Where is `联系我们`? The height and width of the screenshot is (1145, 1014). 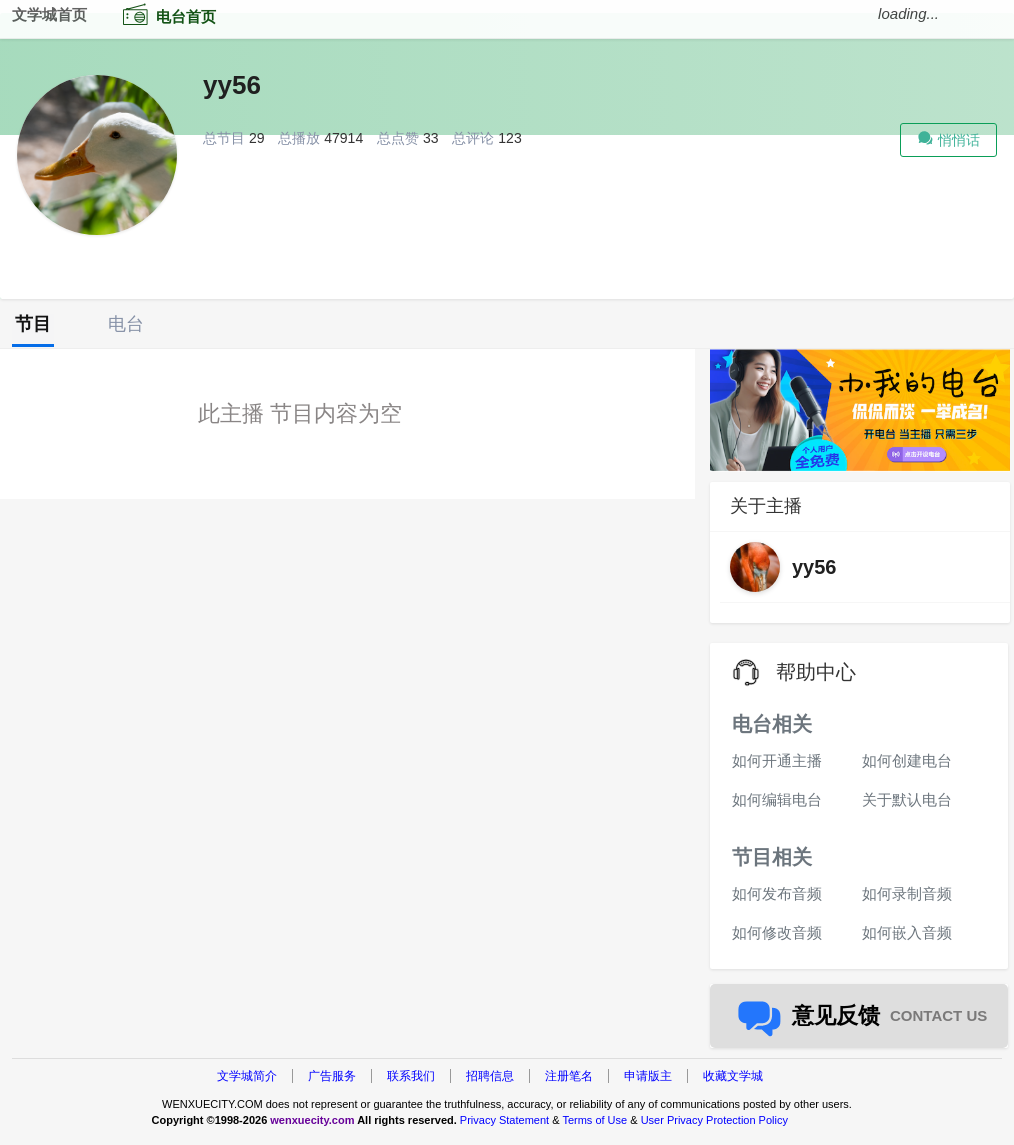 联系我们 is located at coordinates (411, 1076).